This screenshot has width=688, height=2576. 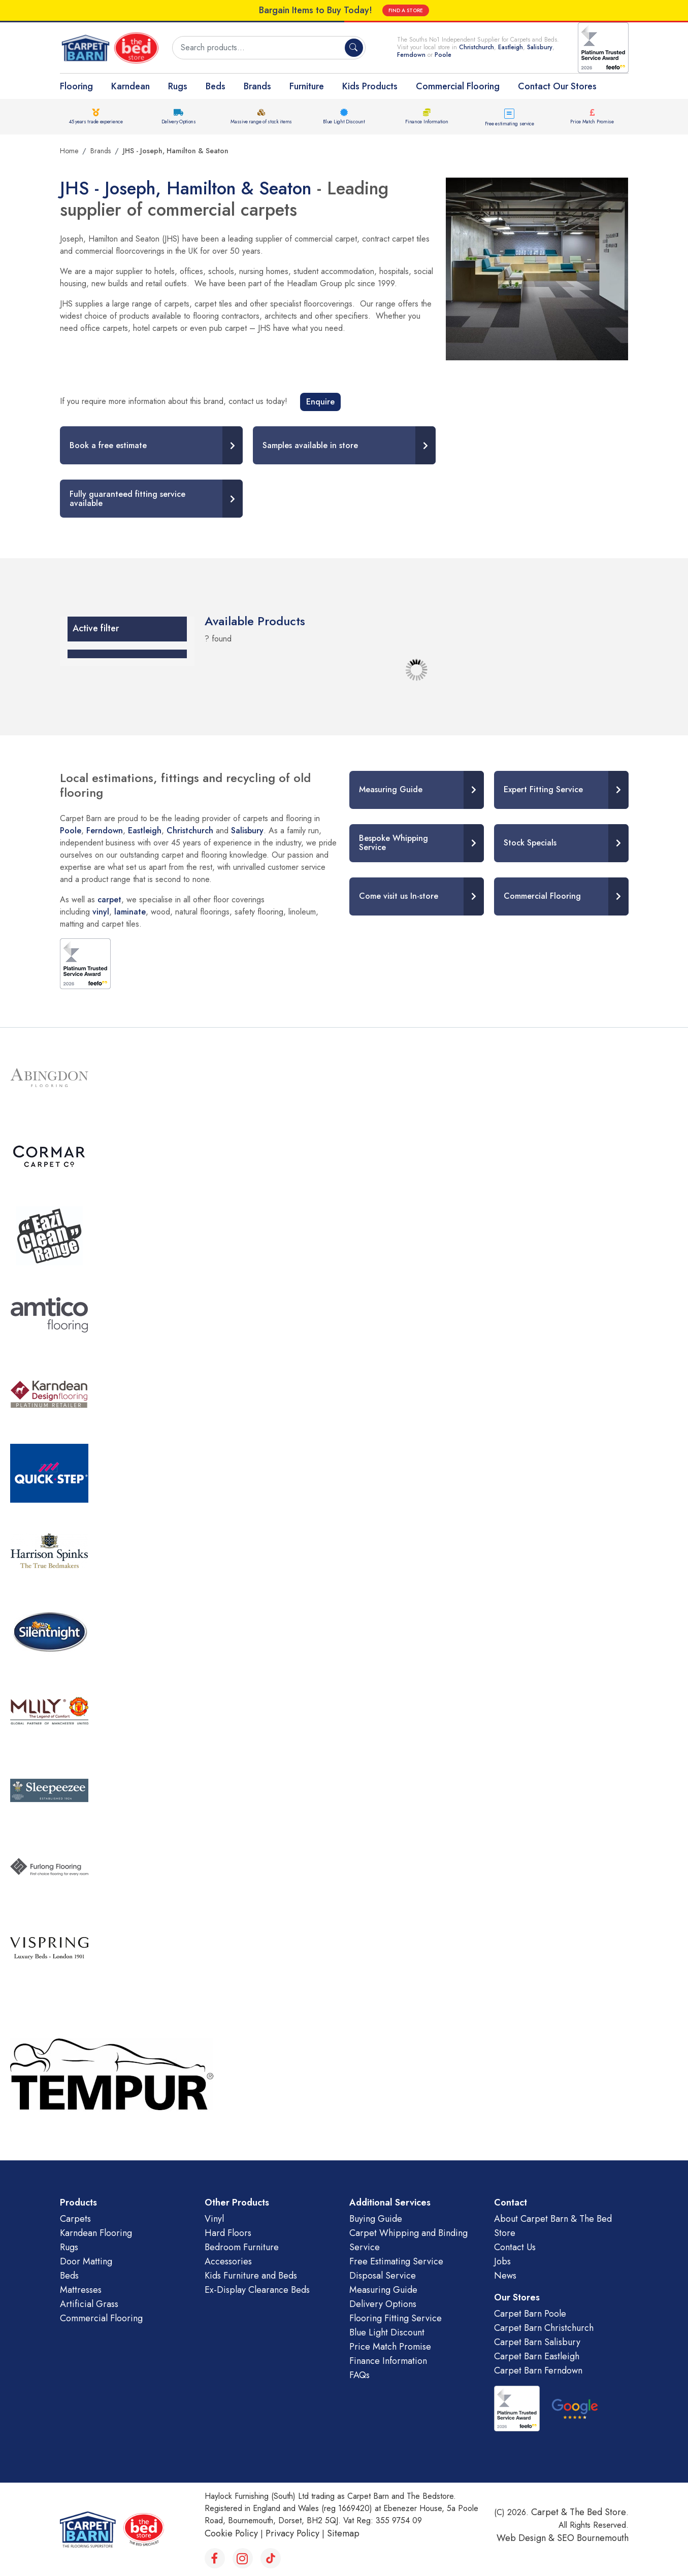 I want to click on Vinyl, so click(x=214, y=2218).